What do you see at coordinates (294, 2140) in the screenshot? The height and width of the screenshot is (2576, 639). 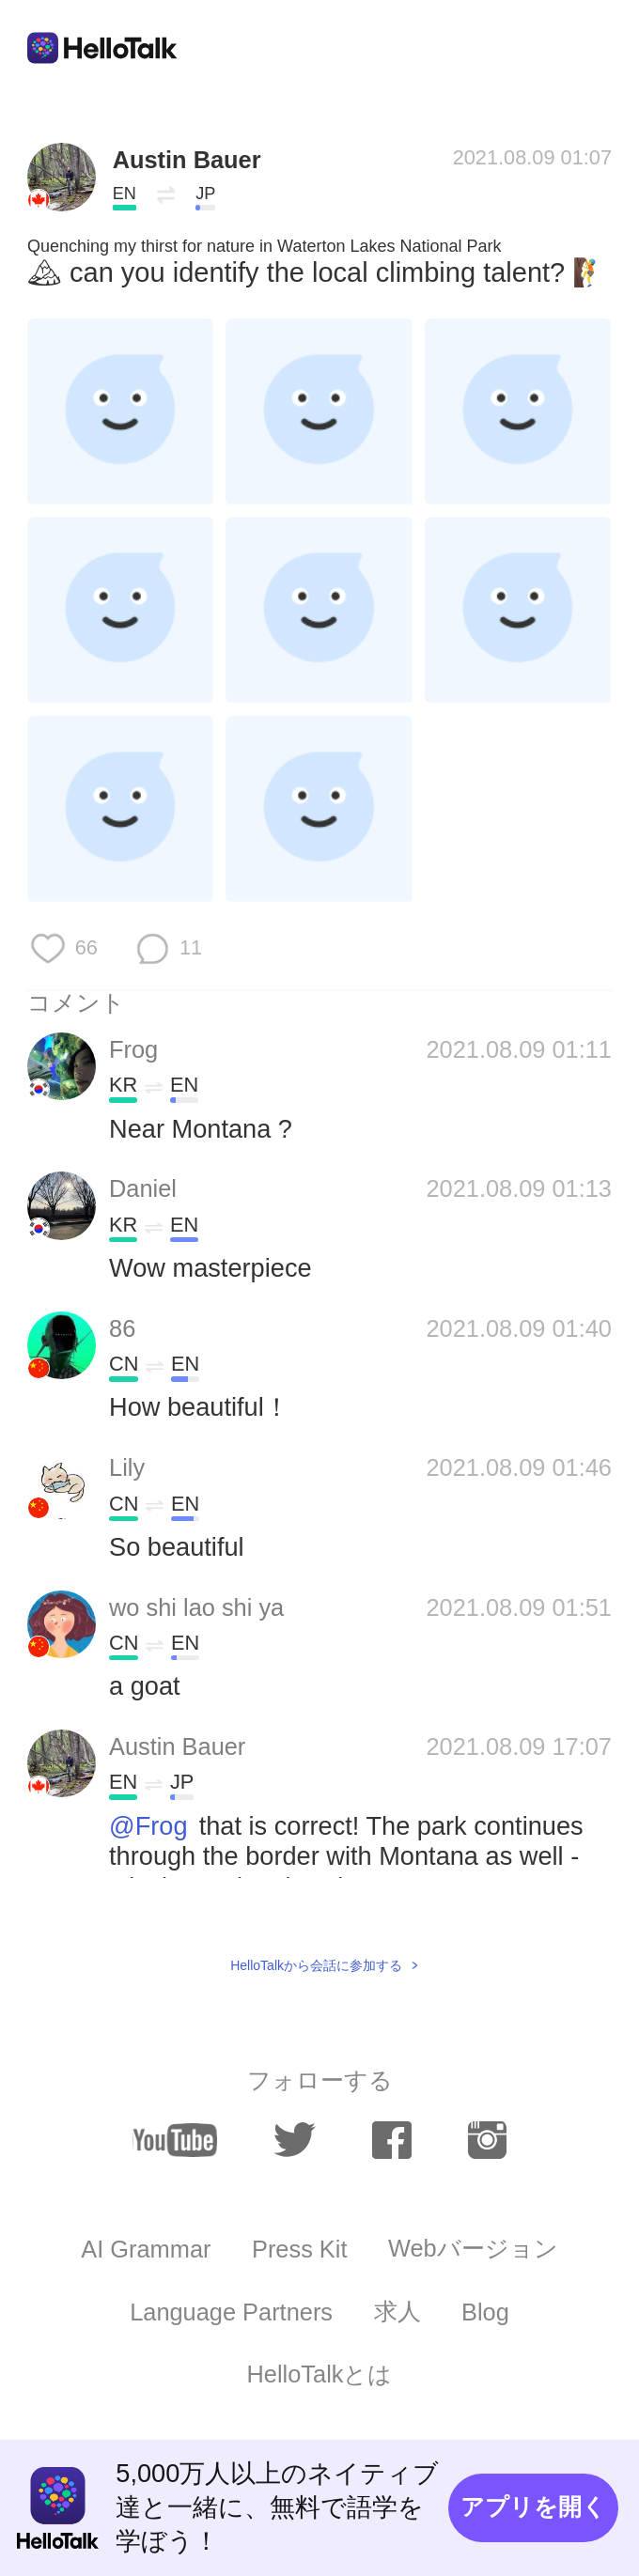 I see `[twitter]` at bounding box center [294, 2140].